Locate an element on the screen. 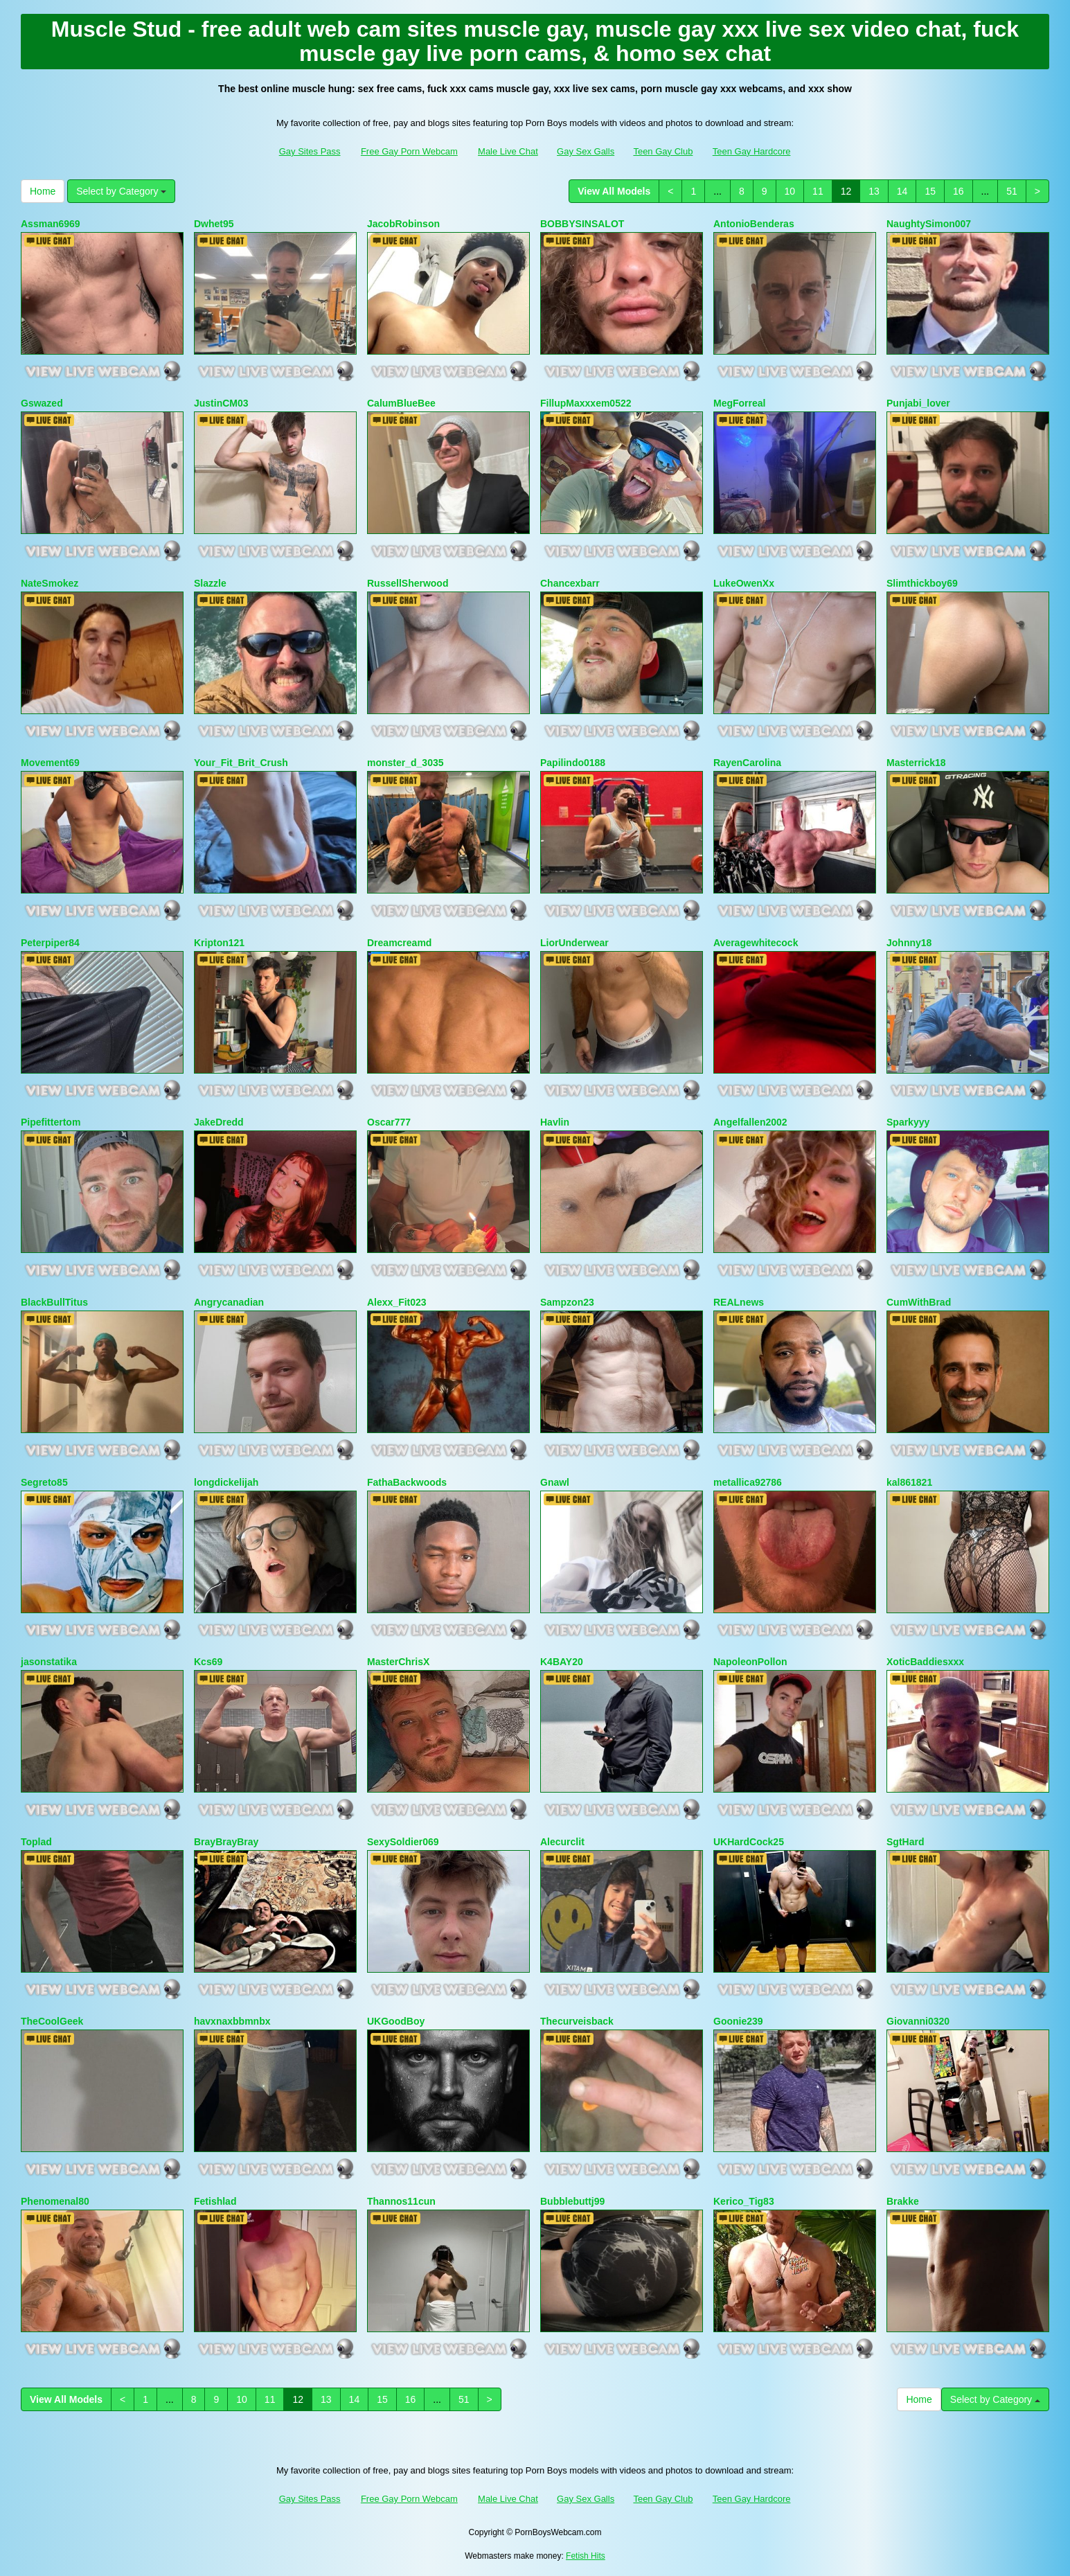 Image resolution: width=1070 pixels, height=2576 pixels. BrayBrayBray is located at coordinates (226, 1841).